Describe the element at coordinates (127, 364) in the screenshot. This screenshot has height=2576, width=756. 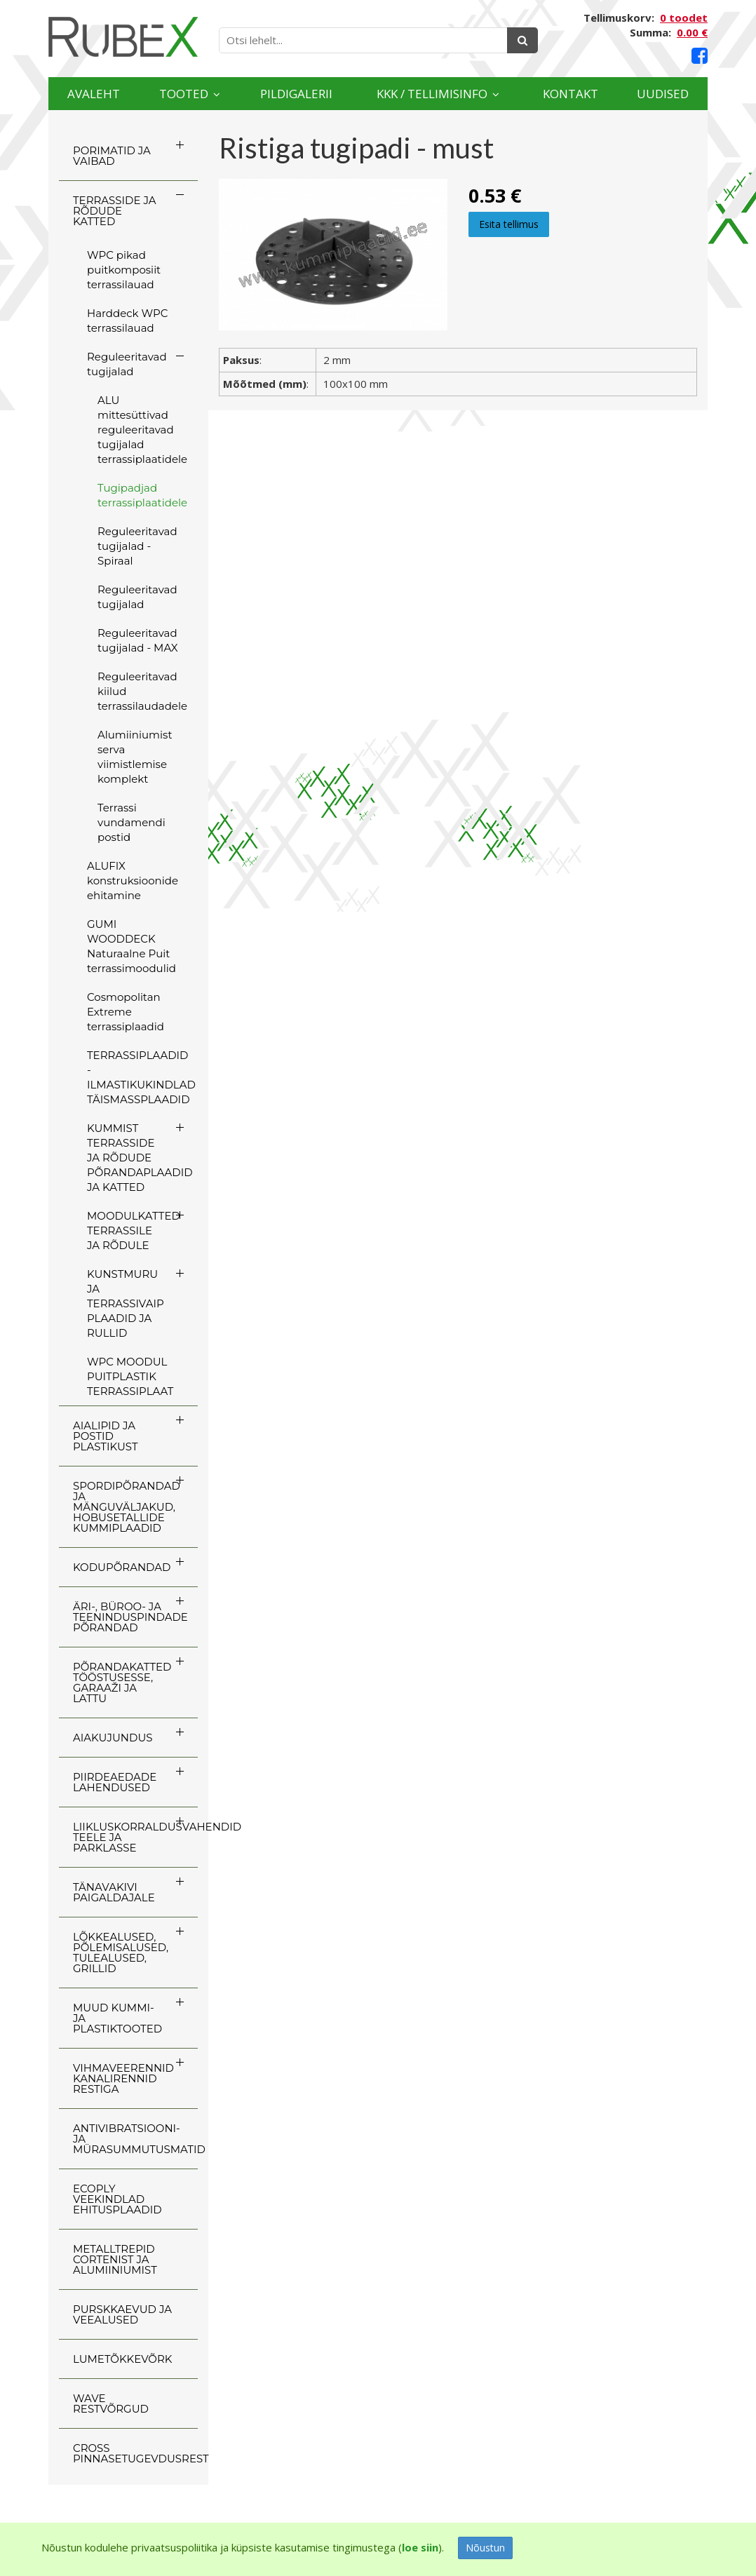
I see `Reguleeritavad tugijalad` at that location.